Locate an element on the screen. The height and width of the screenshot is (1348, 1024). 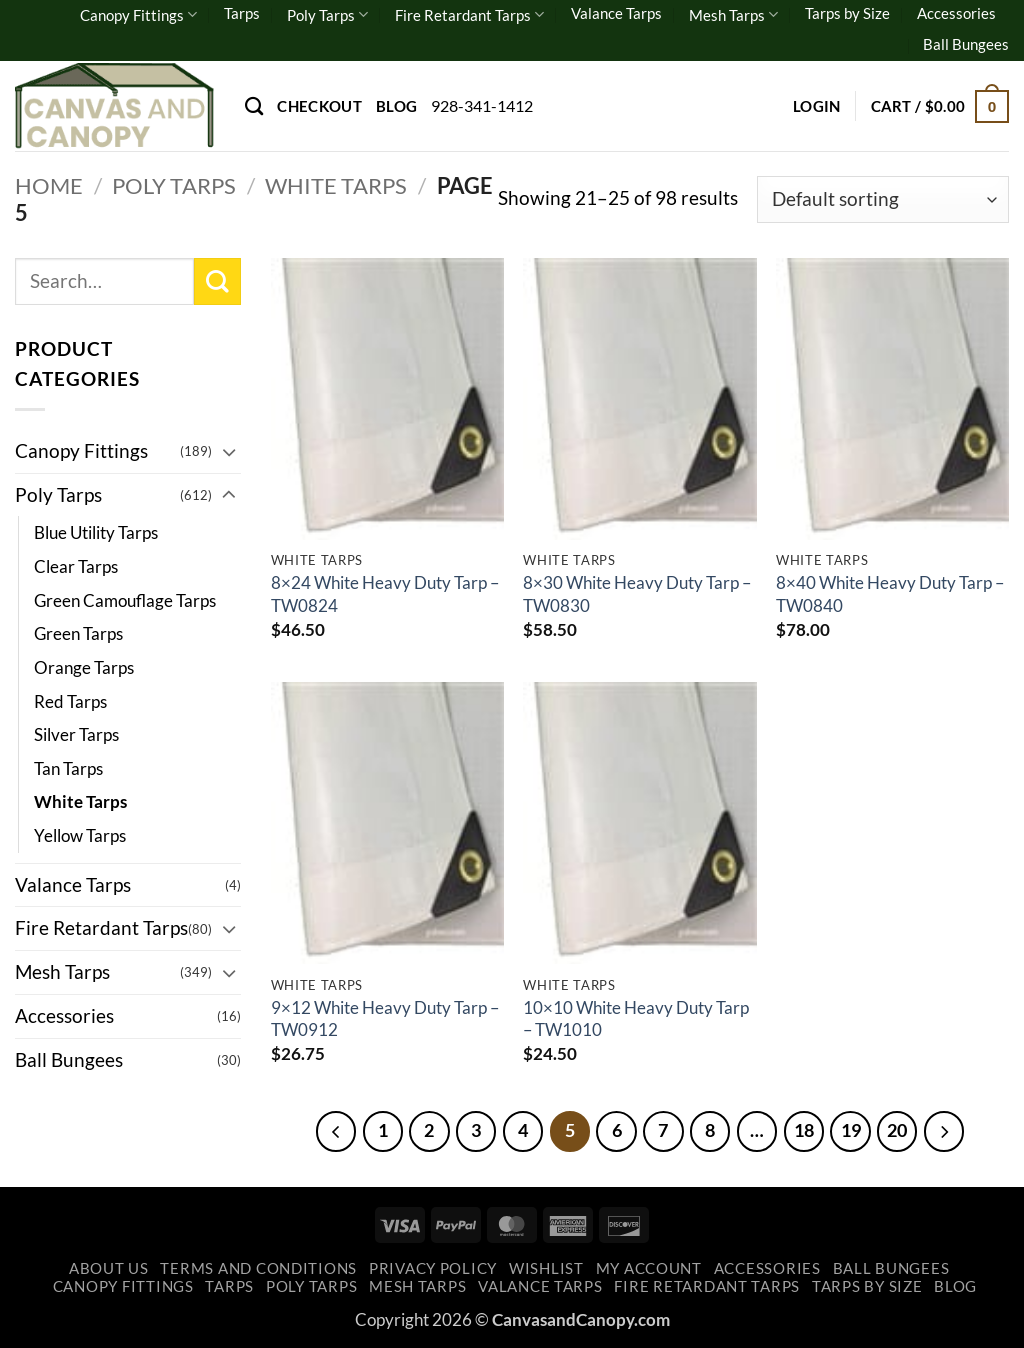
White Tarps is located at coordinates (336, 185).